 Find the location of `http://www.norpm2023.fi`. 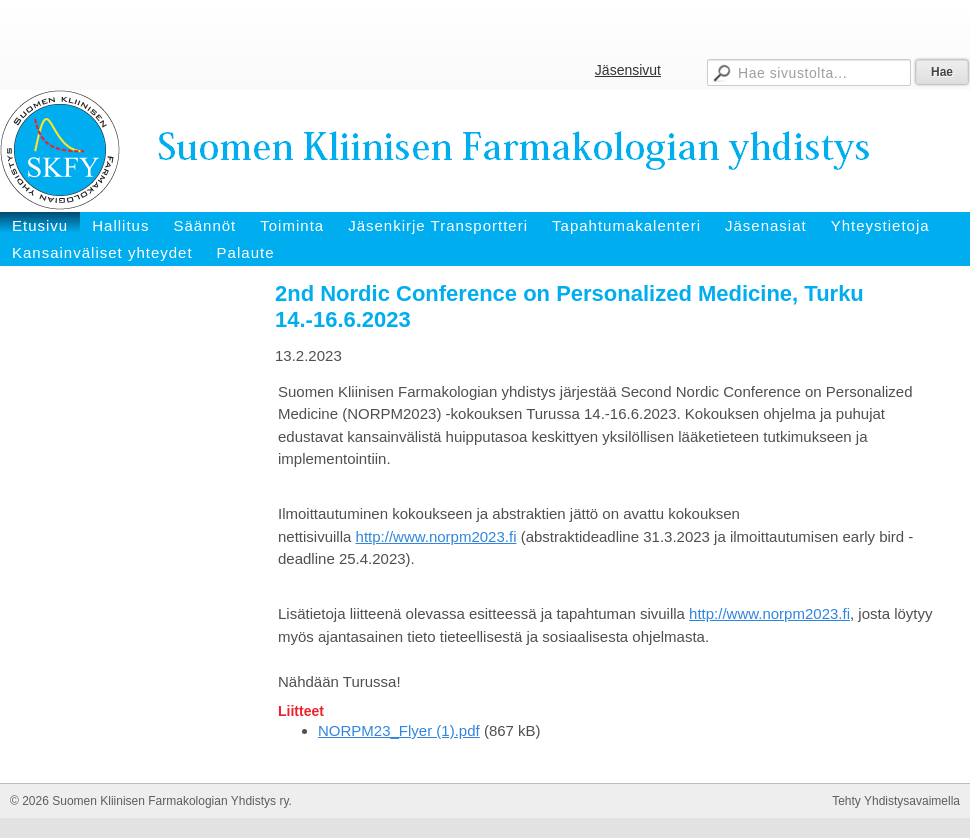

http://www.norpm2023.fi is located at coordinates (436, 536).